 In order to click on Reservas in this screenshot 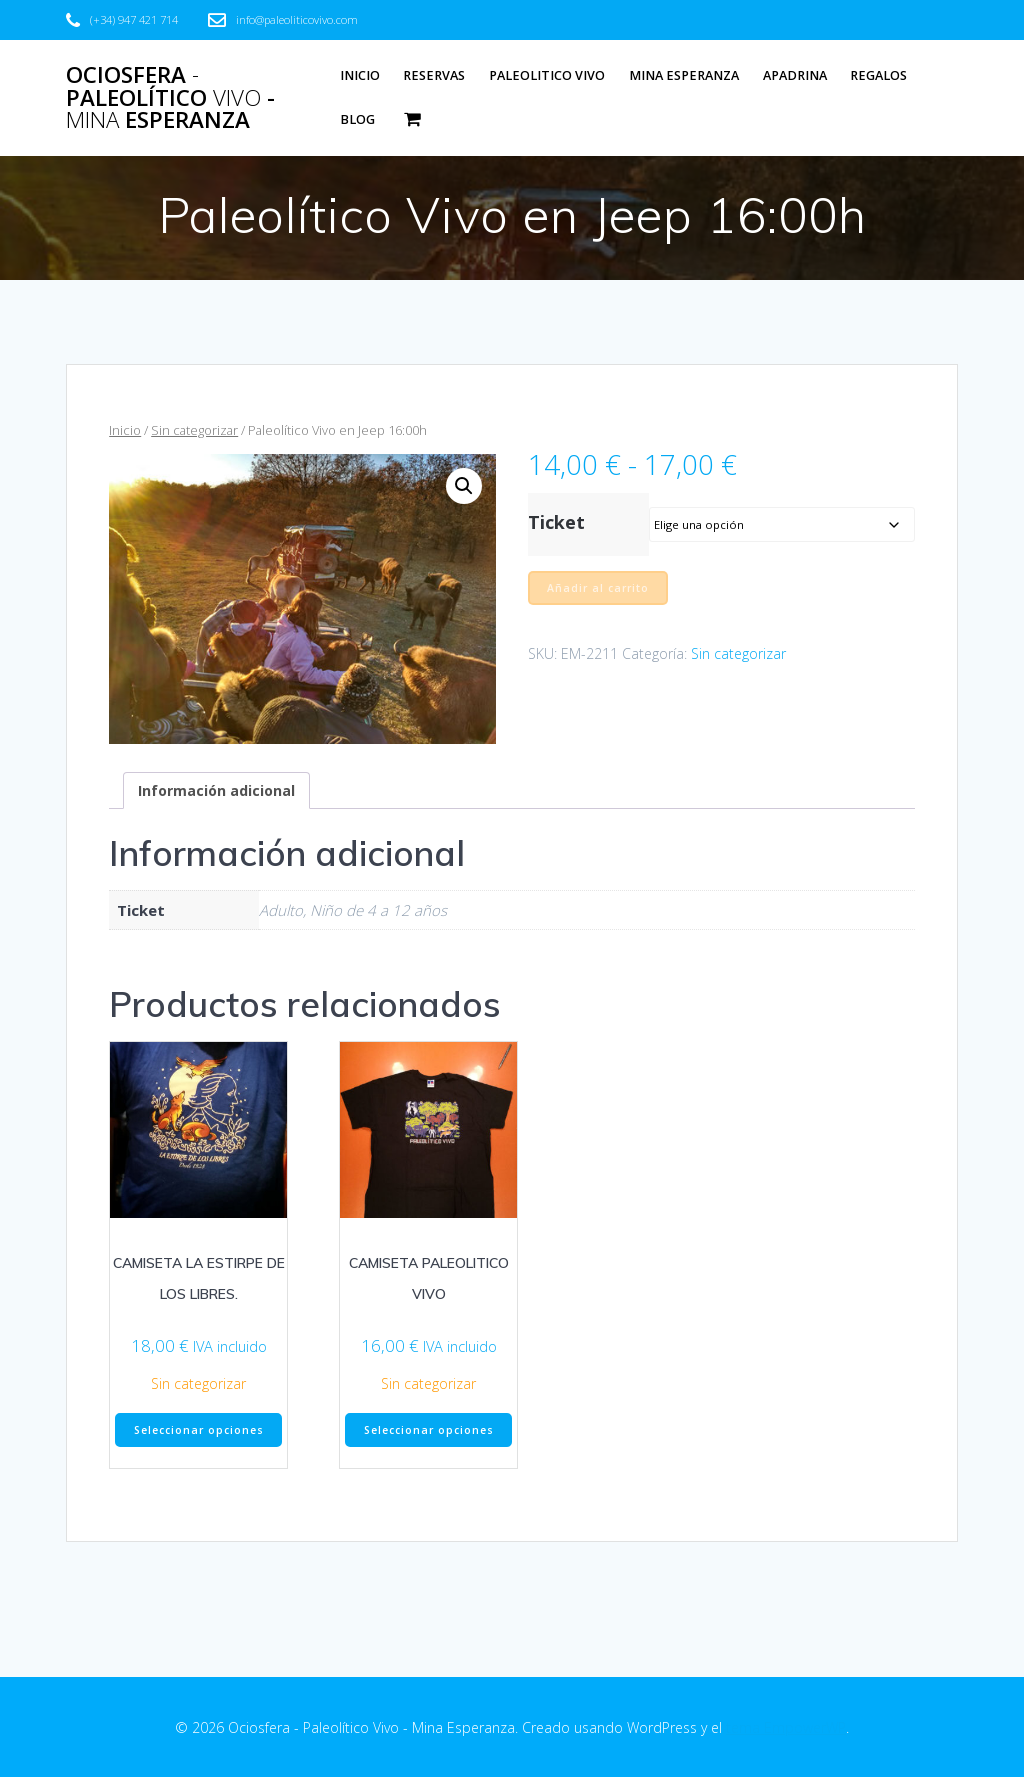, I will do `click(434, 75)`.